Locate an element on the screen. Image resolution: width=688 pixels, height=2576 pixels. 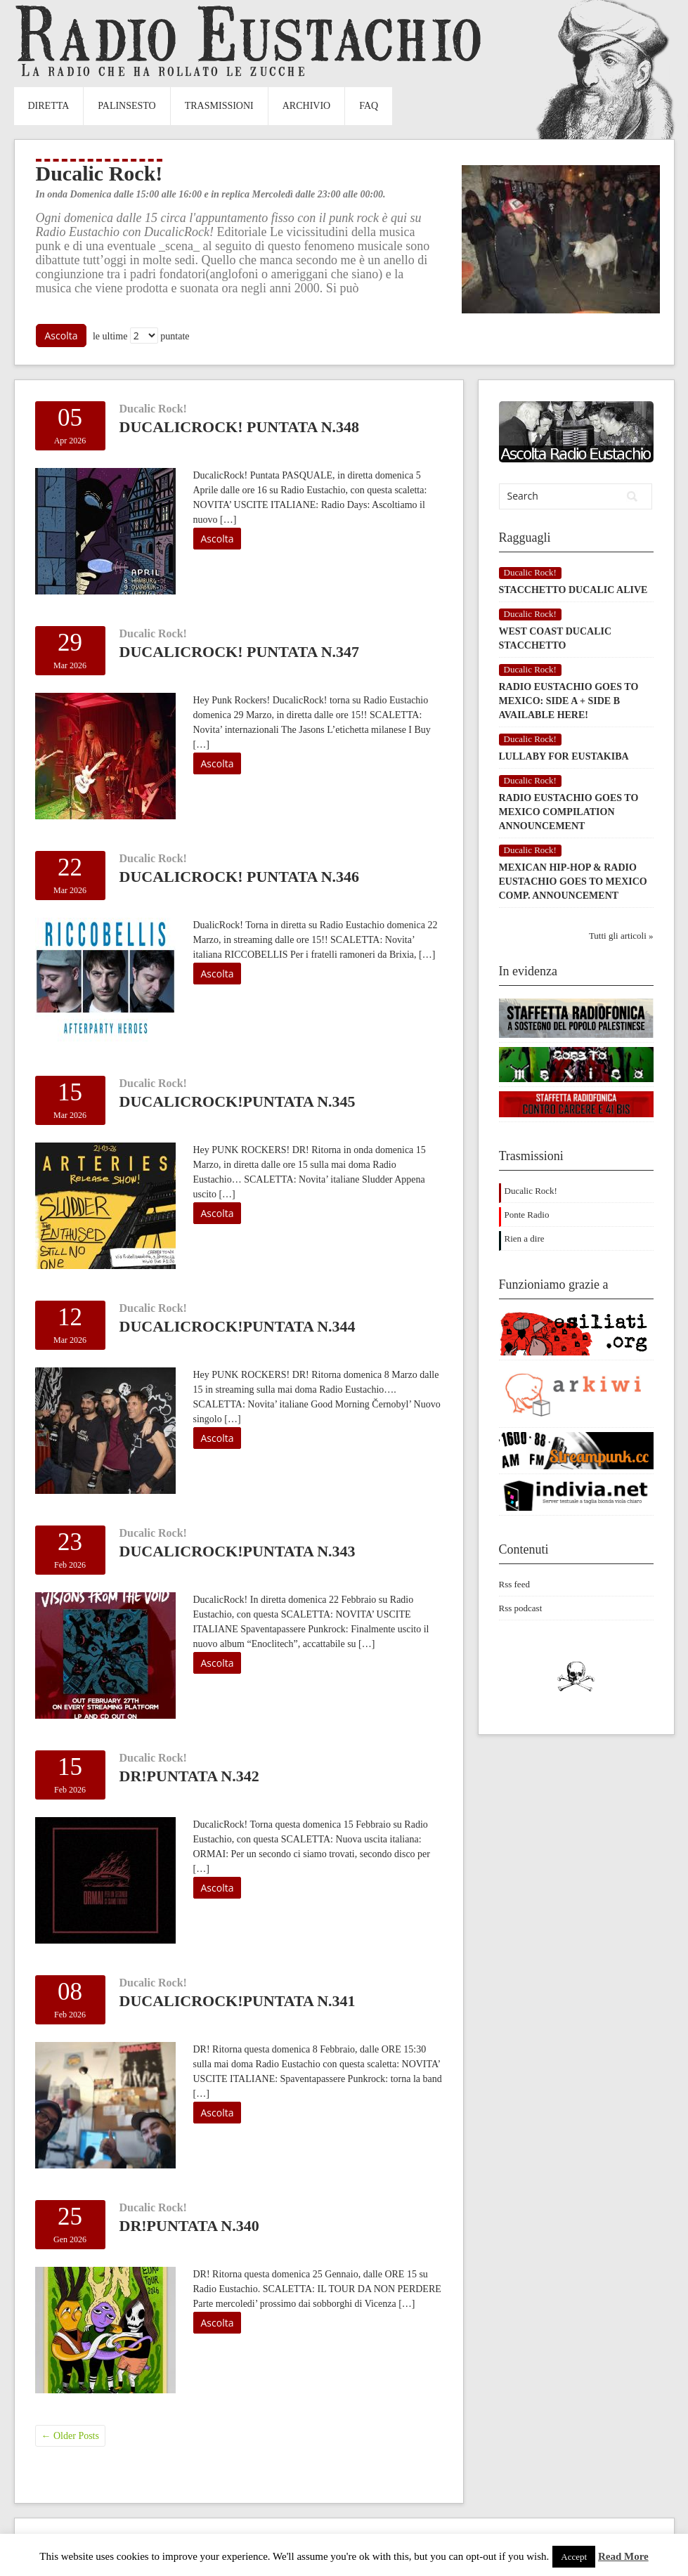
Rss podcast is located at coordinates (521, 1608).